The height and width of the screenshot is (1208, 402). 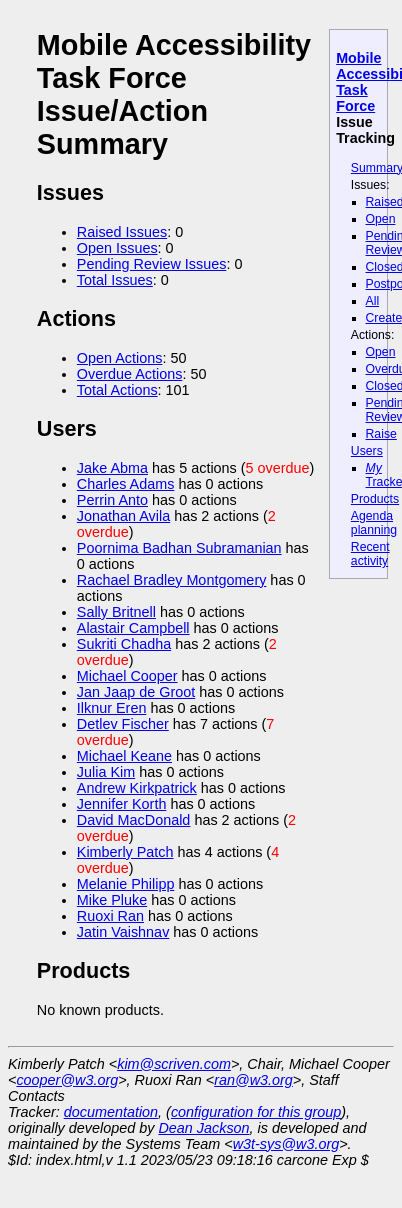 I want to click on Open Actions, so click(x=120, y=358).